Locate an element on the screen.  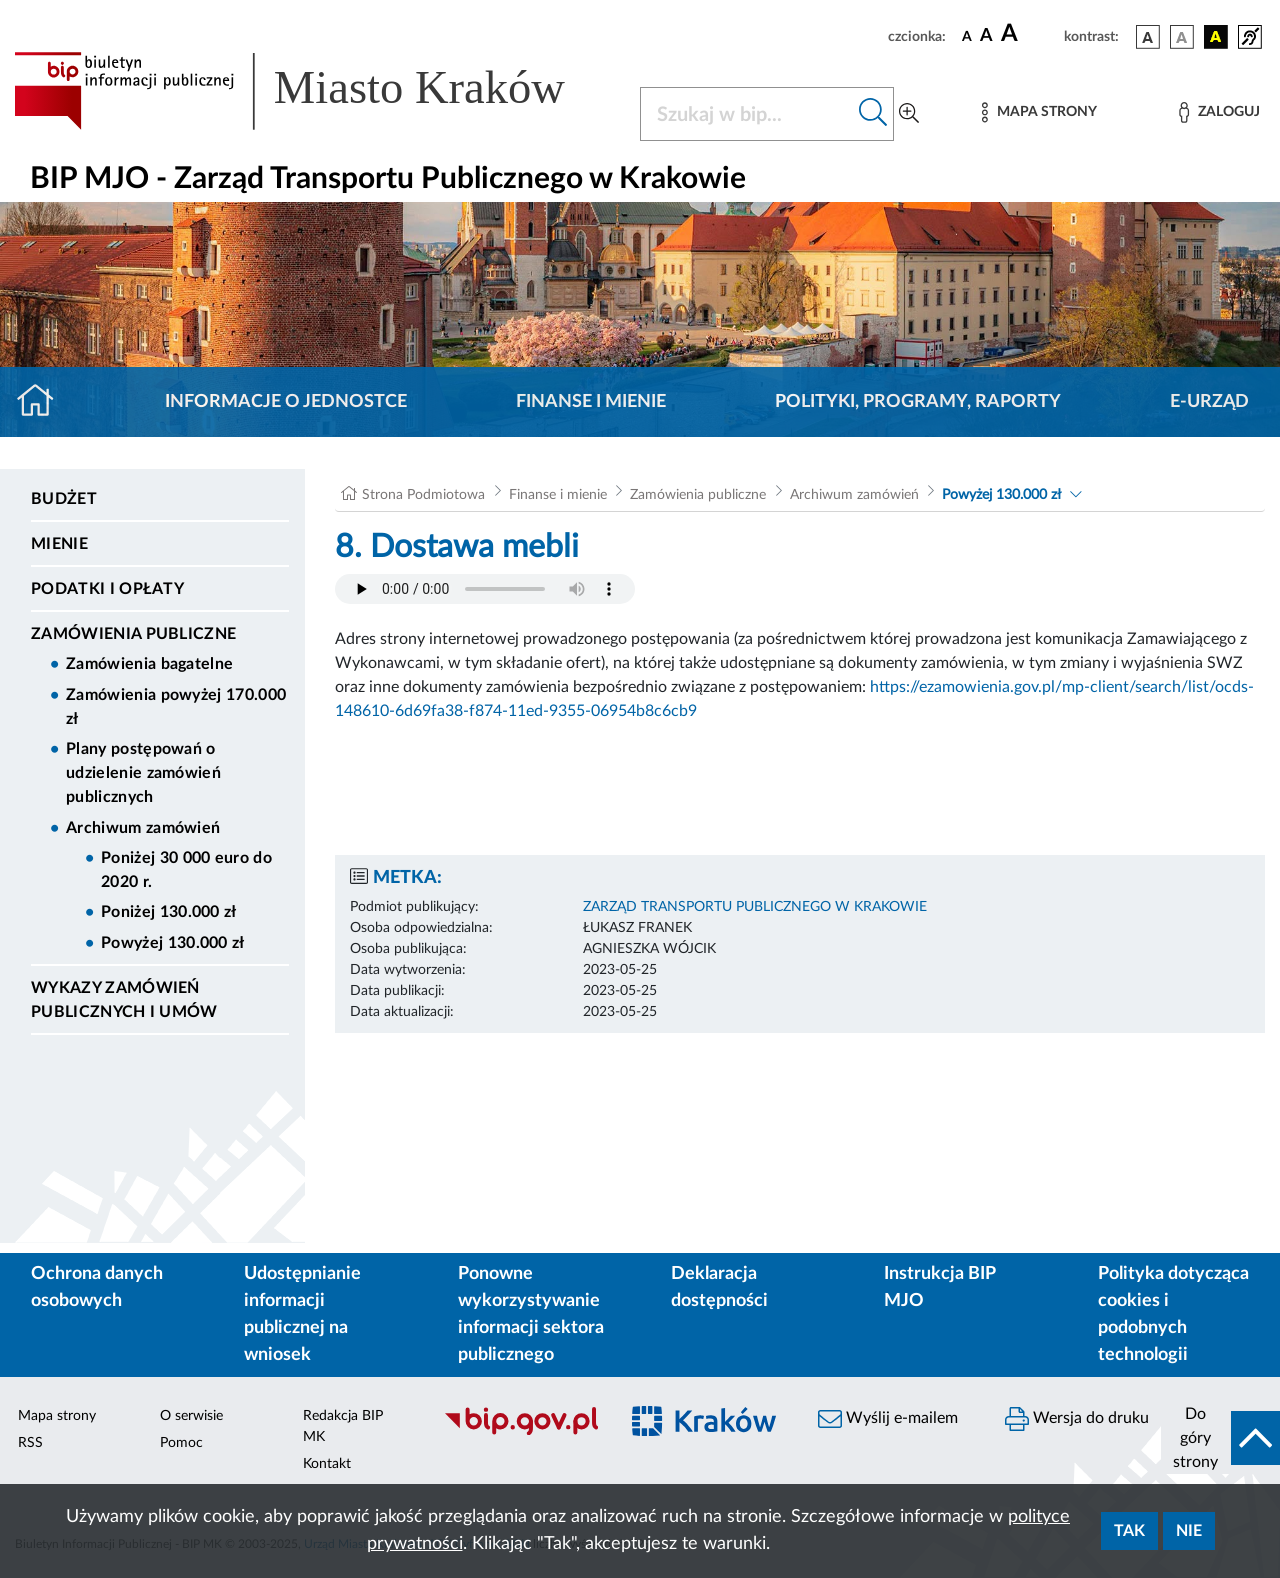
[Biuletyn Informacji Publicznej] is located at coordinates (520, 1432).